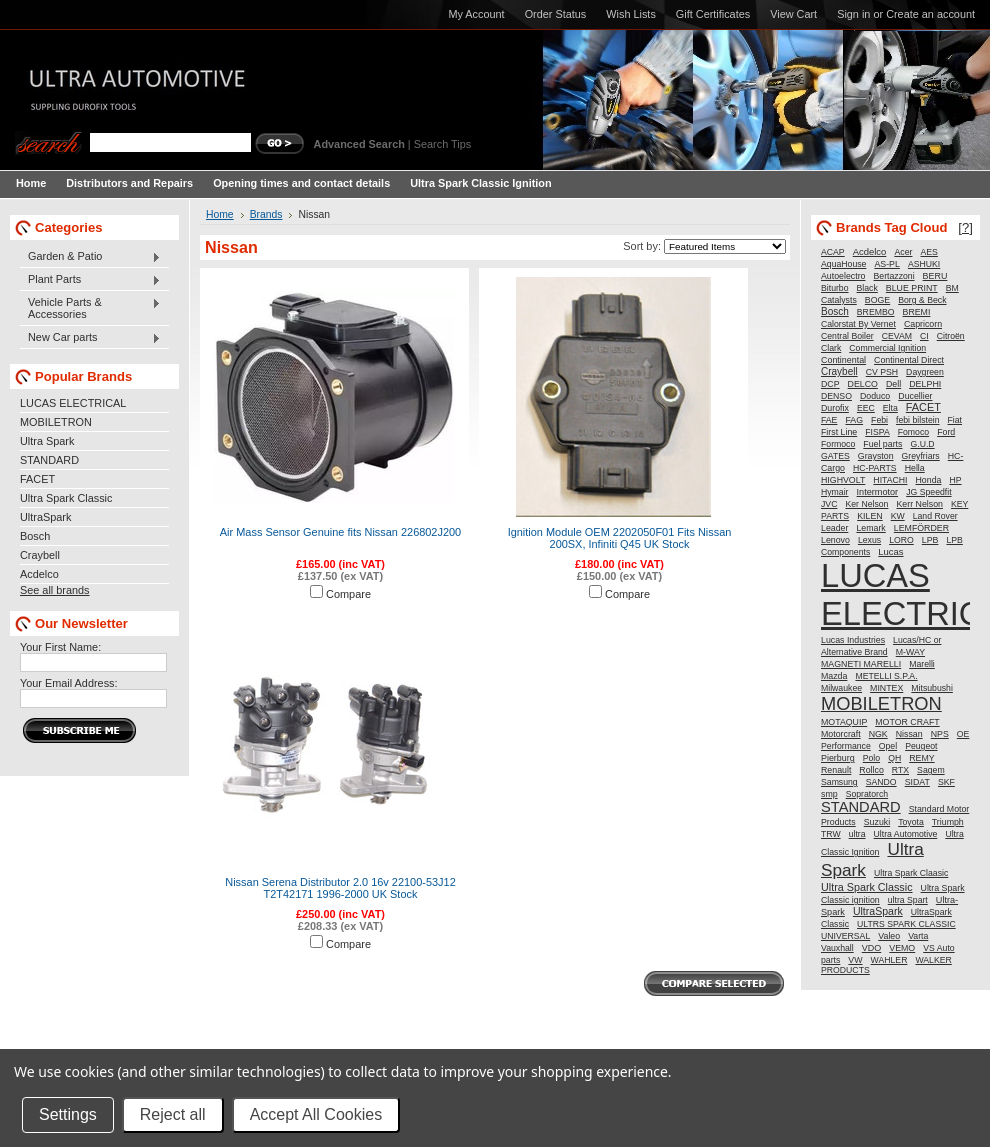 The height and width of the screenshot is (1147, 990). Describe the element at coordinates (890, 408) in the screenshot. I see `Elta` at that location.